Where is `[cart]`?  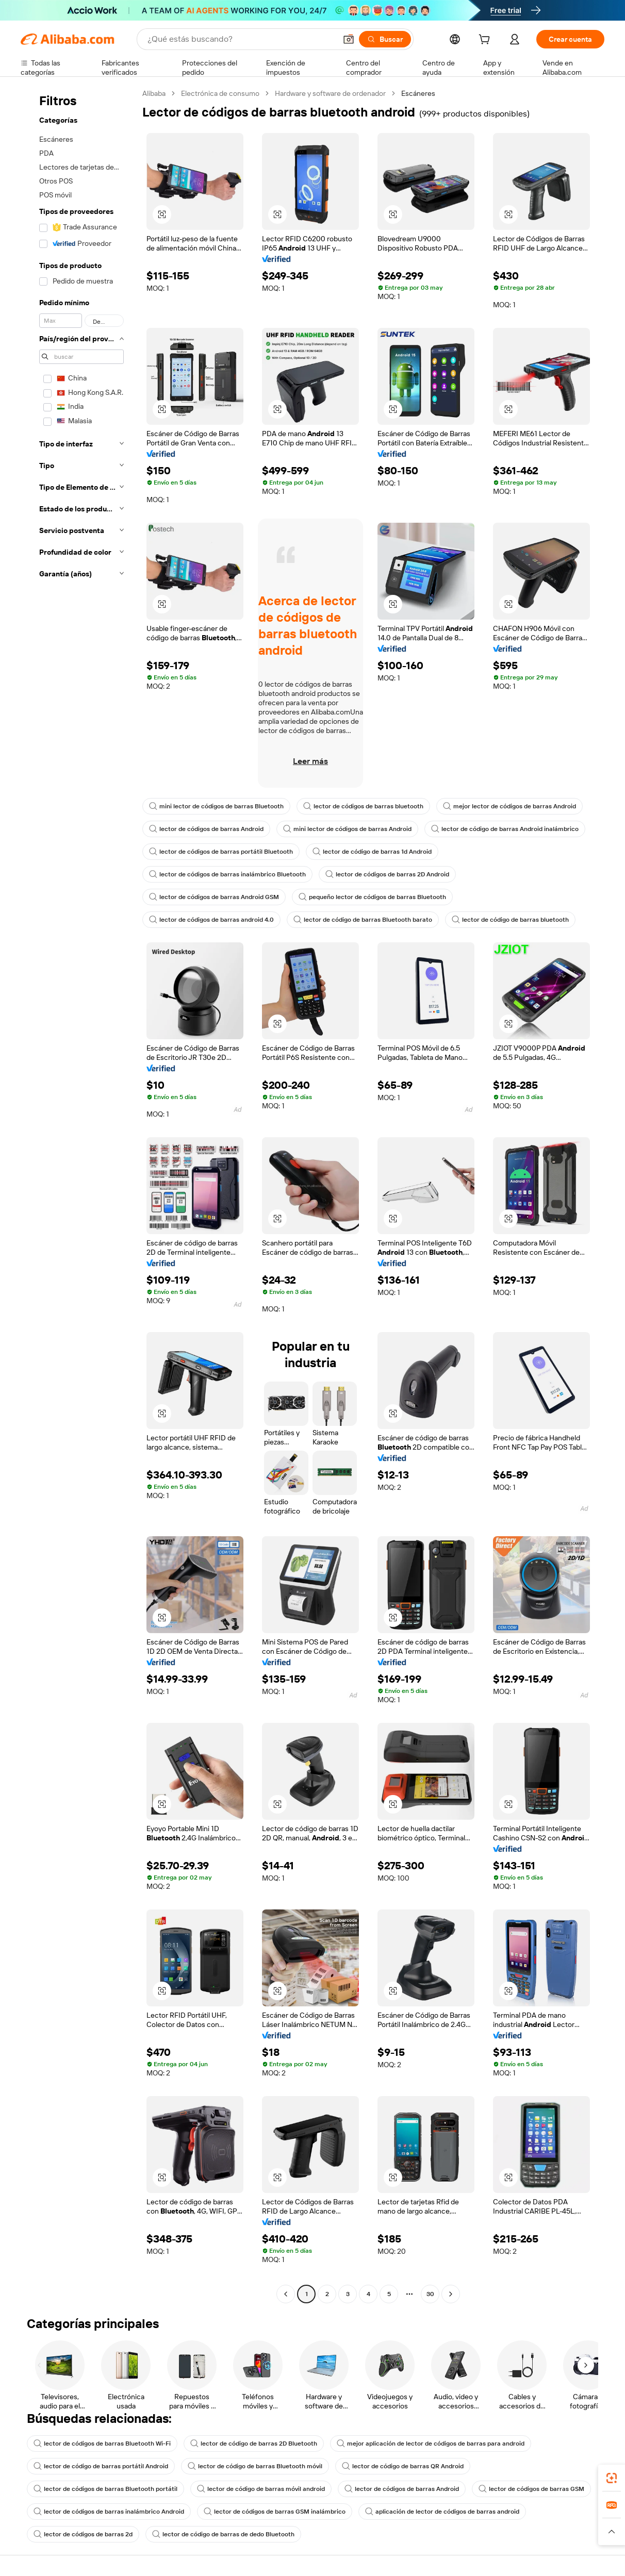 [cart] is located at coordinates (486, 41).